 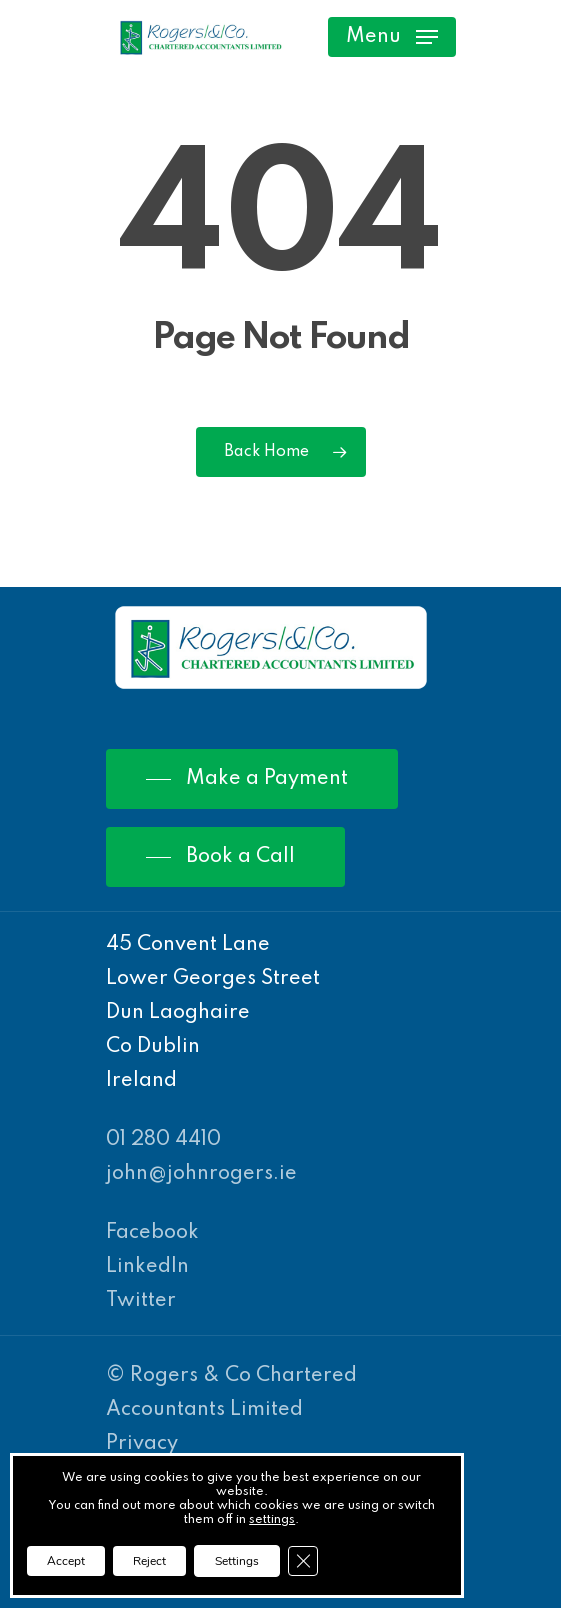 I want to click on Settings, so click(x=237, y=1561).